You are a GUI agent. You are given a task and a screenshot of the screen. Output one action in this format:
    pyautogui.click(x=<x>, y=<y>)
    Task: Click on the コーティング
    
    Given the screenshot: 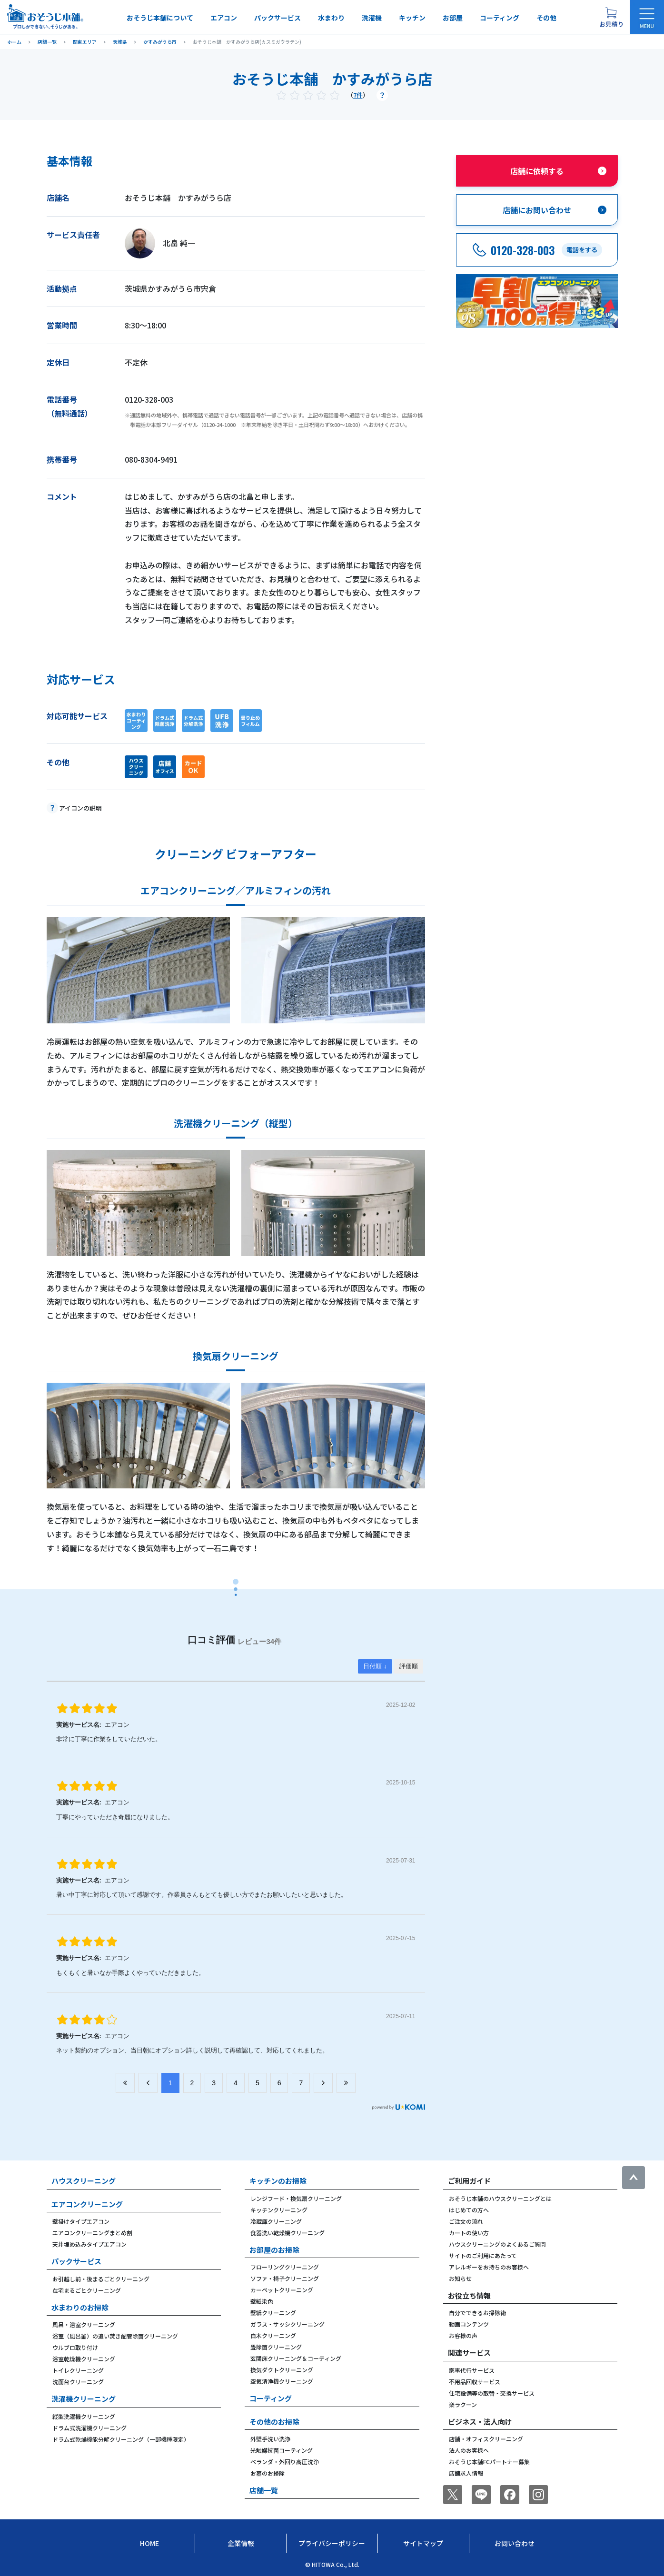 What is the action you would take?
    pyautogui.click(x=499, y=17)
    